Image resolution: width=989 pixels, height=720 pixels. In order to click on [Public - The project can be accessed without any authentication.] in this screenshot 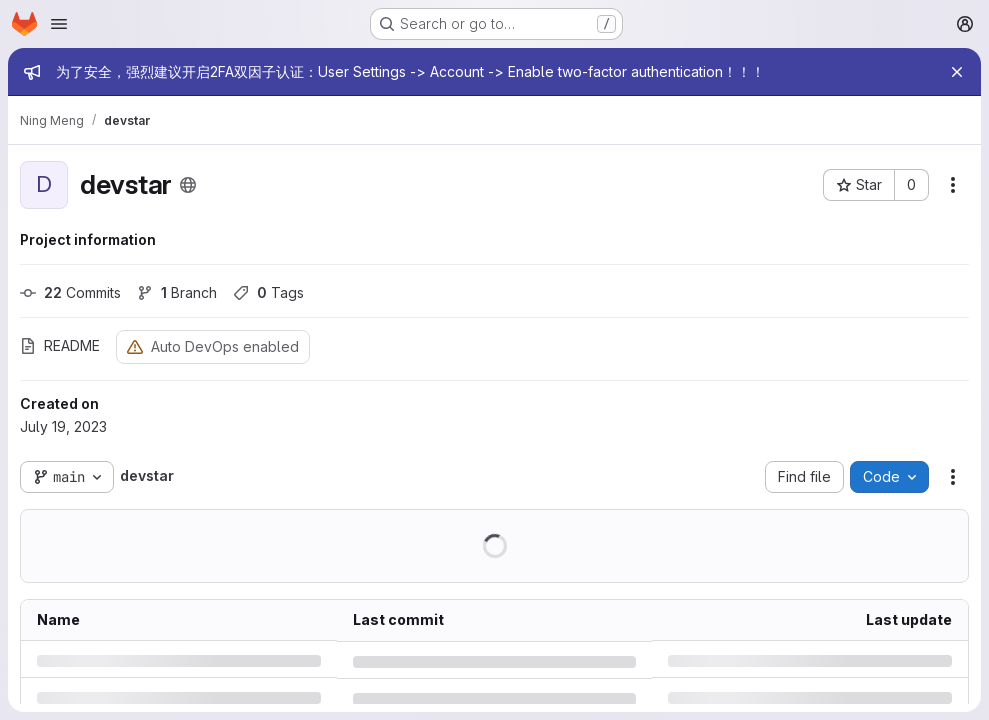, I will do `click(188, 185)`.